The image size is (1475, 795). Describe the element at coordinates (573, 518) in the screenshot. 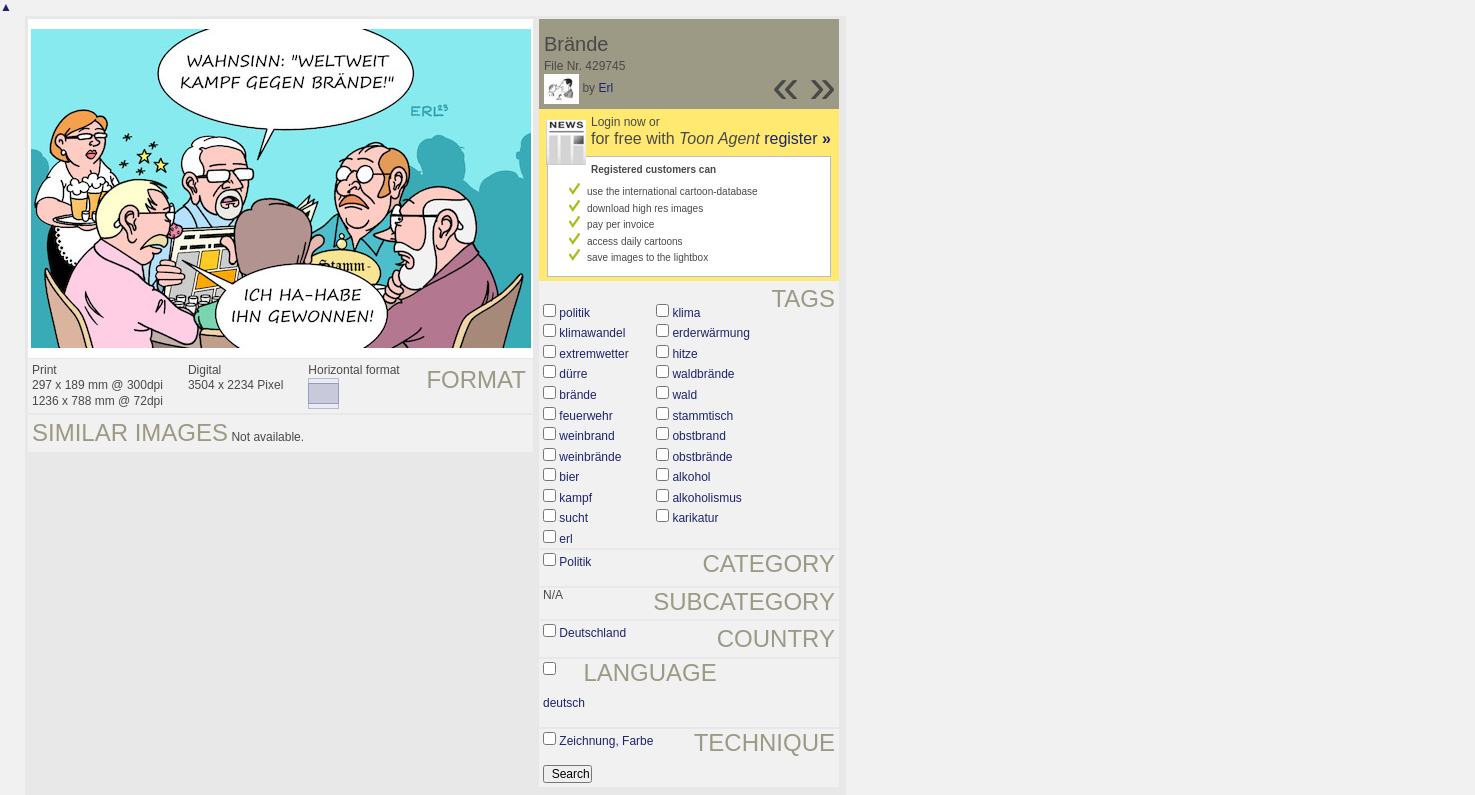

I see `sucht` at that location.